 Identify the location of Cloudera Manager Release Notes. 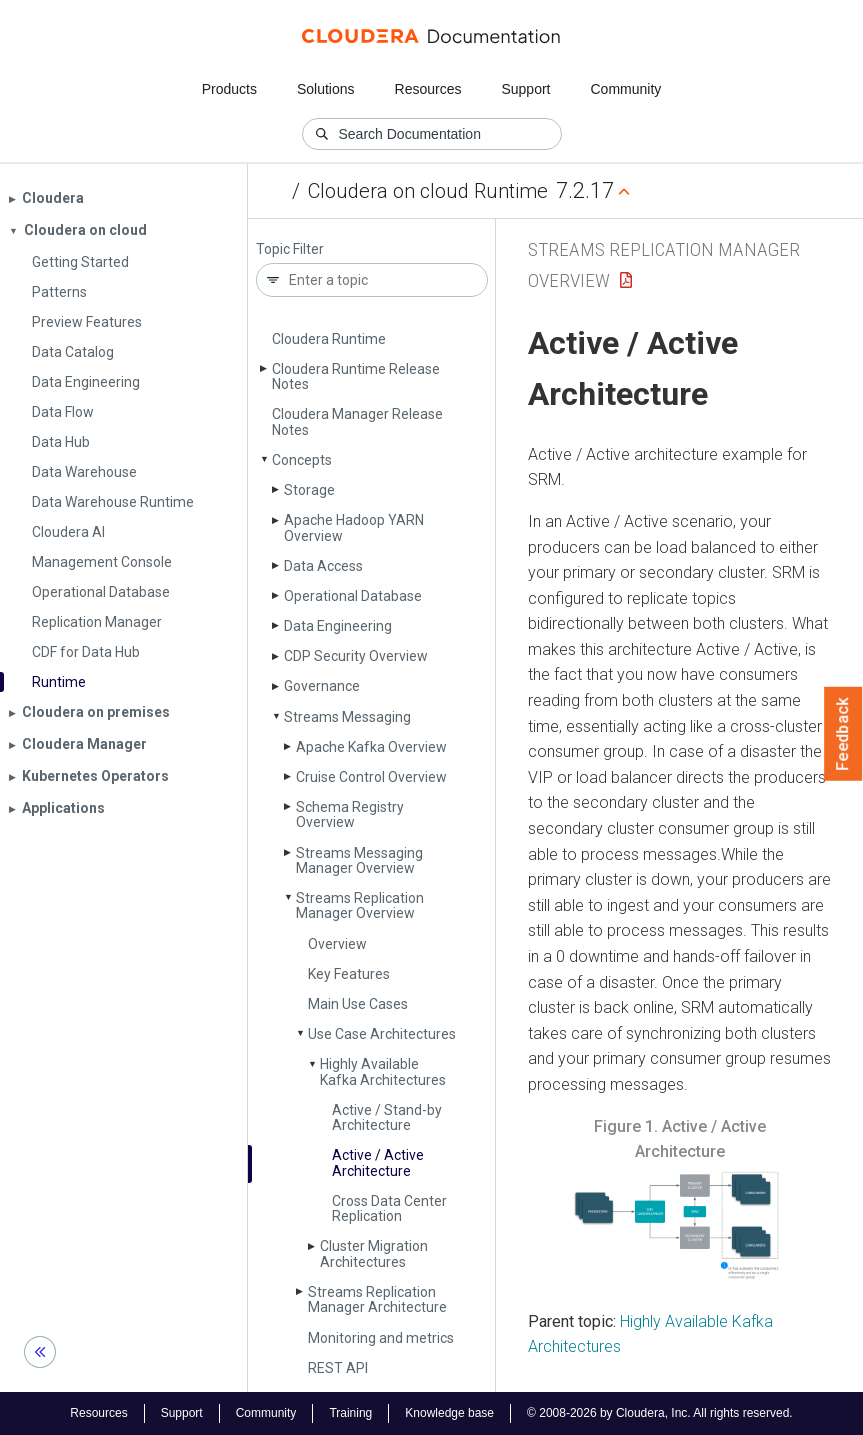
(357, 421).